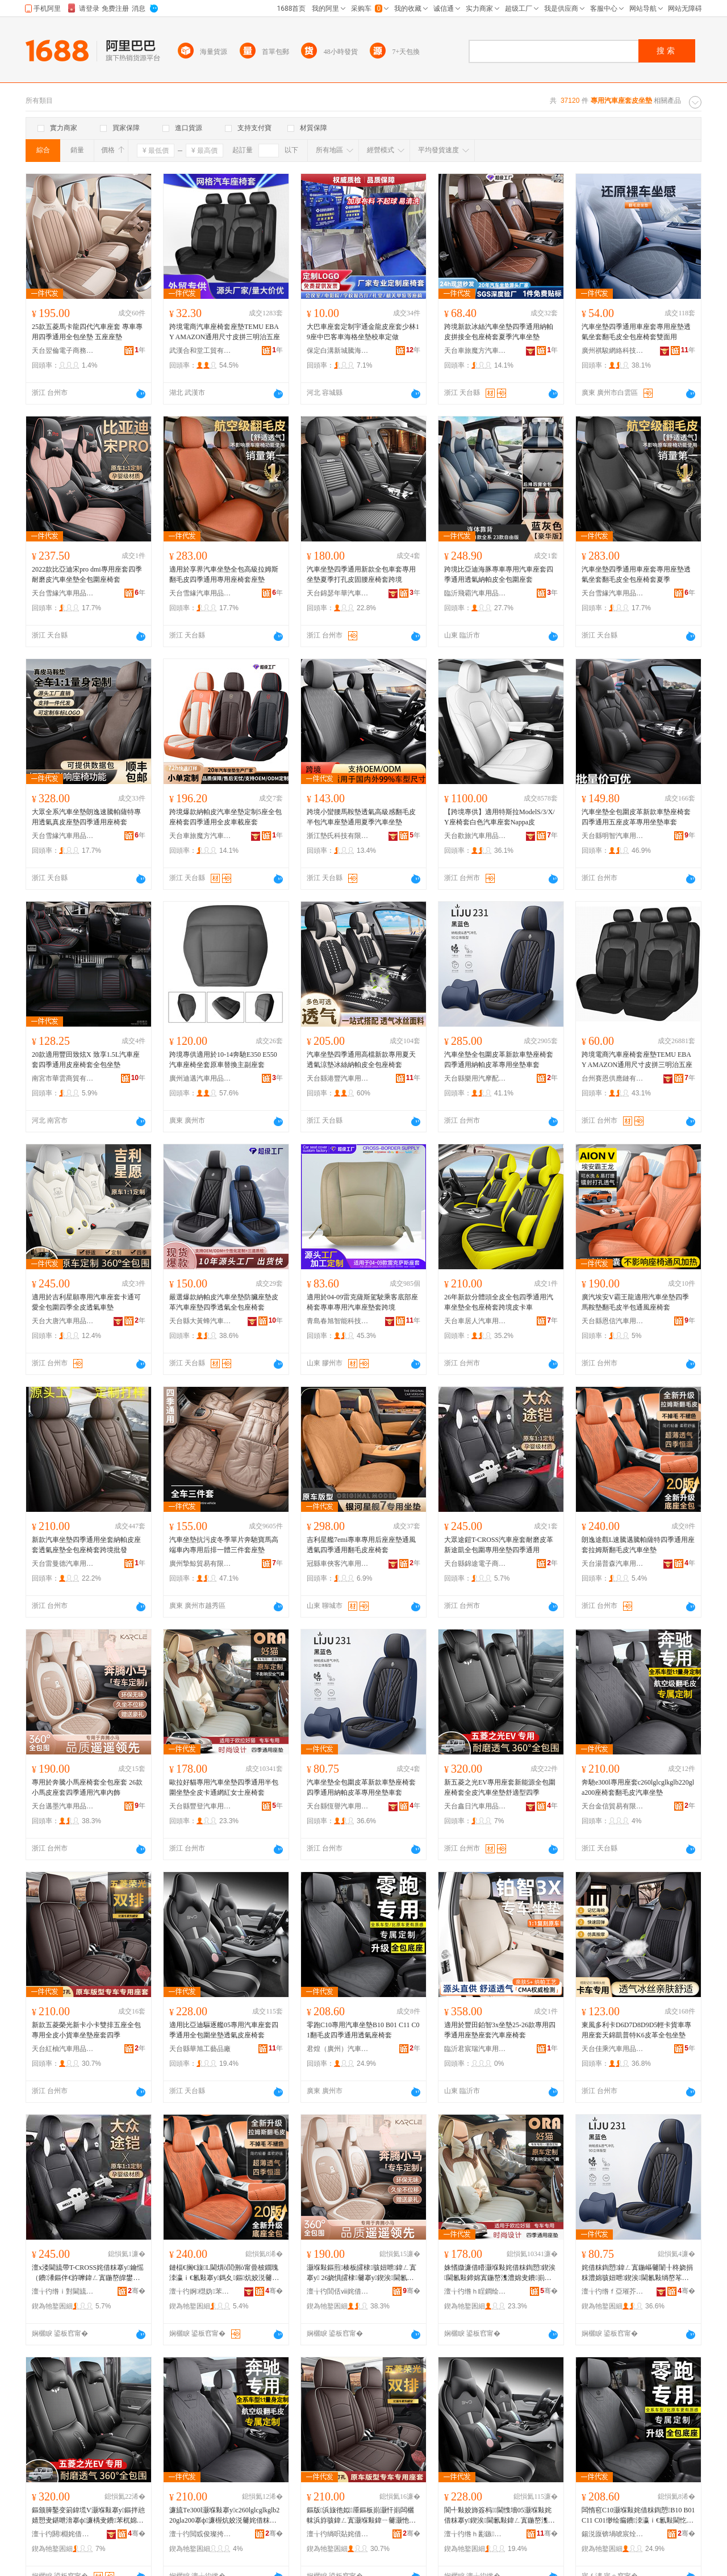 This screenshot has width=727, height=2576. What do you see at coordinates (338, 1321) in the screenshot?
I see `青島春旭智能科技有限公司` at bounding box center [338, 1321].